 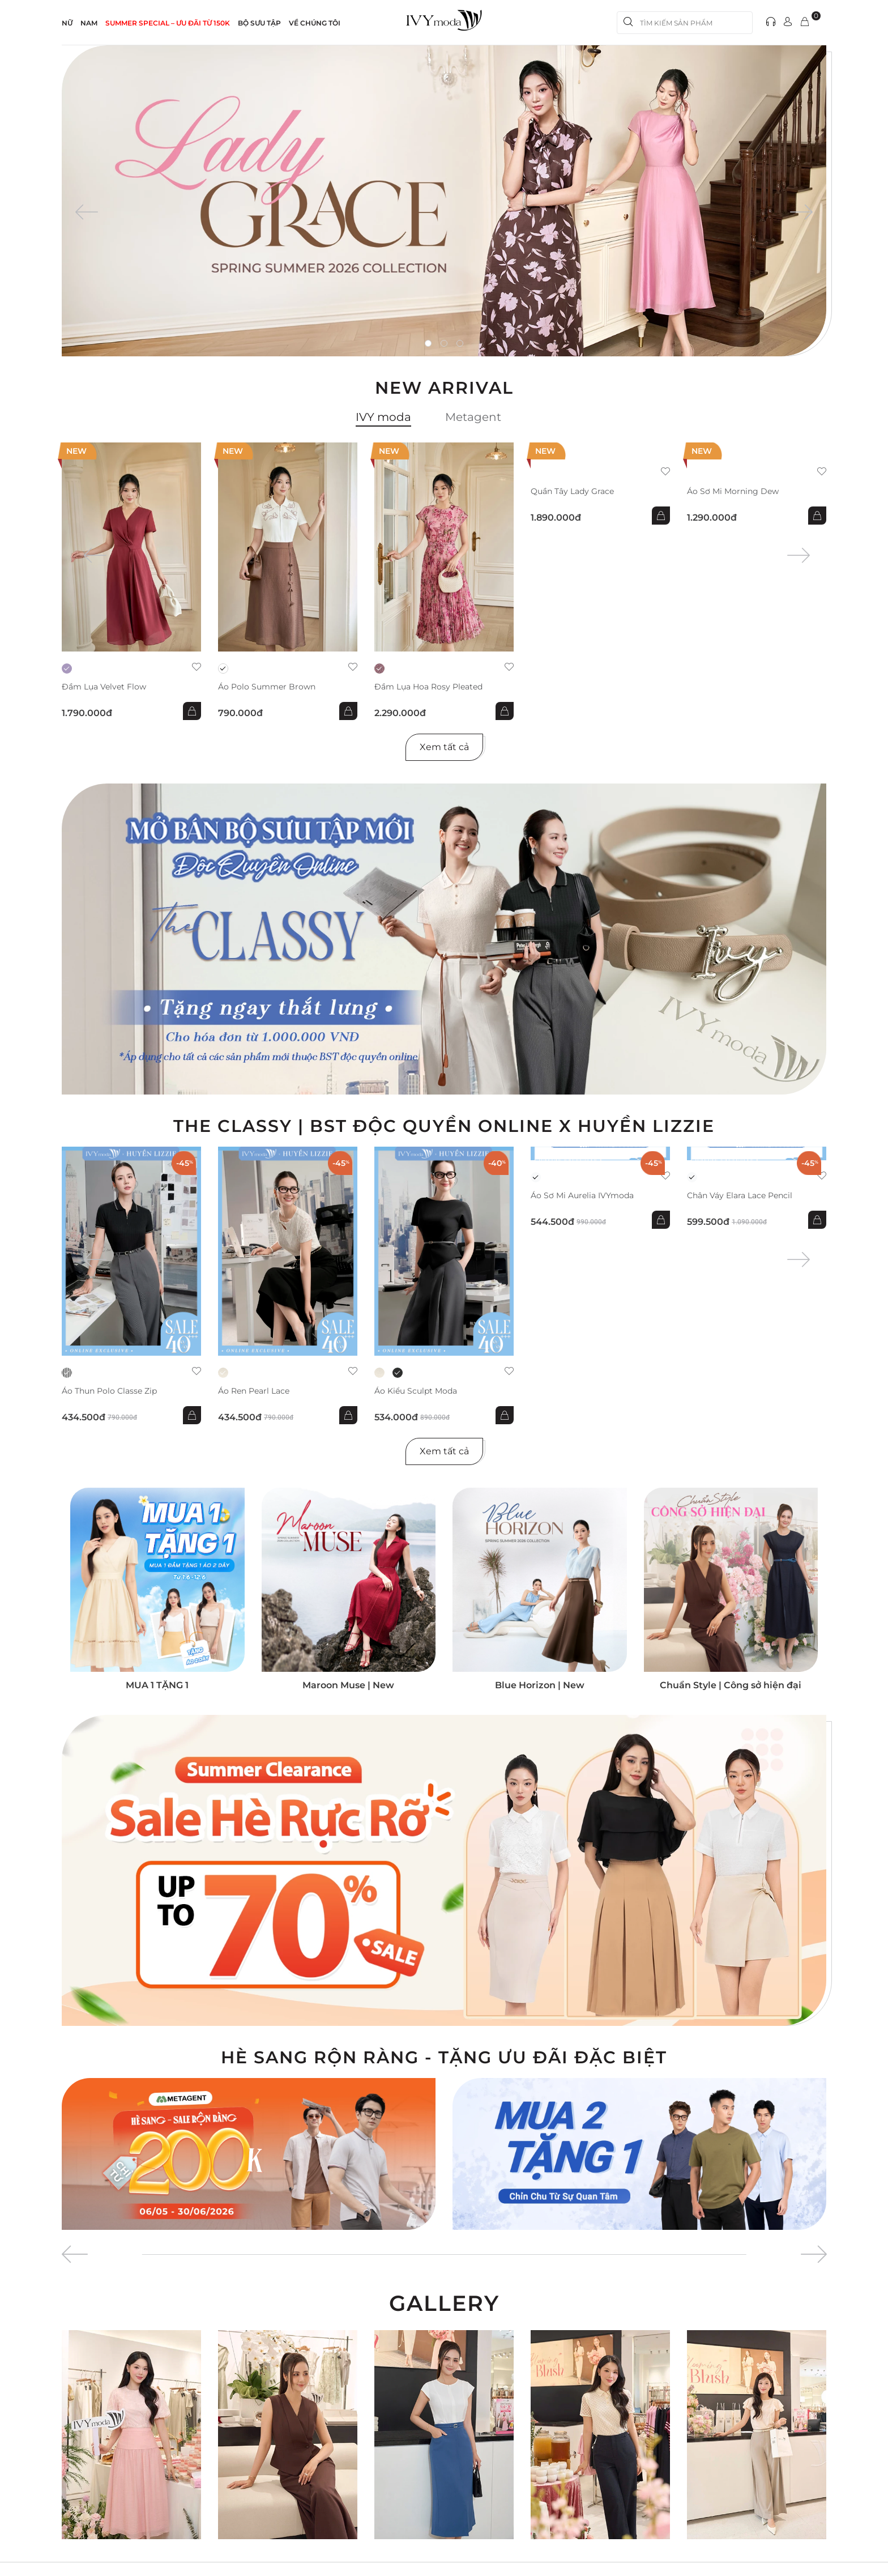 I want to click on MUA 1 TẶNG 1, so click(x=157, y=1685).